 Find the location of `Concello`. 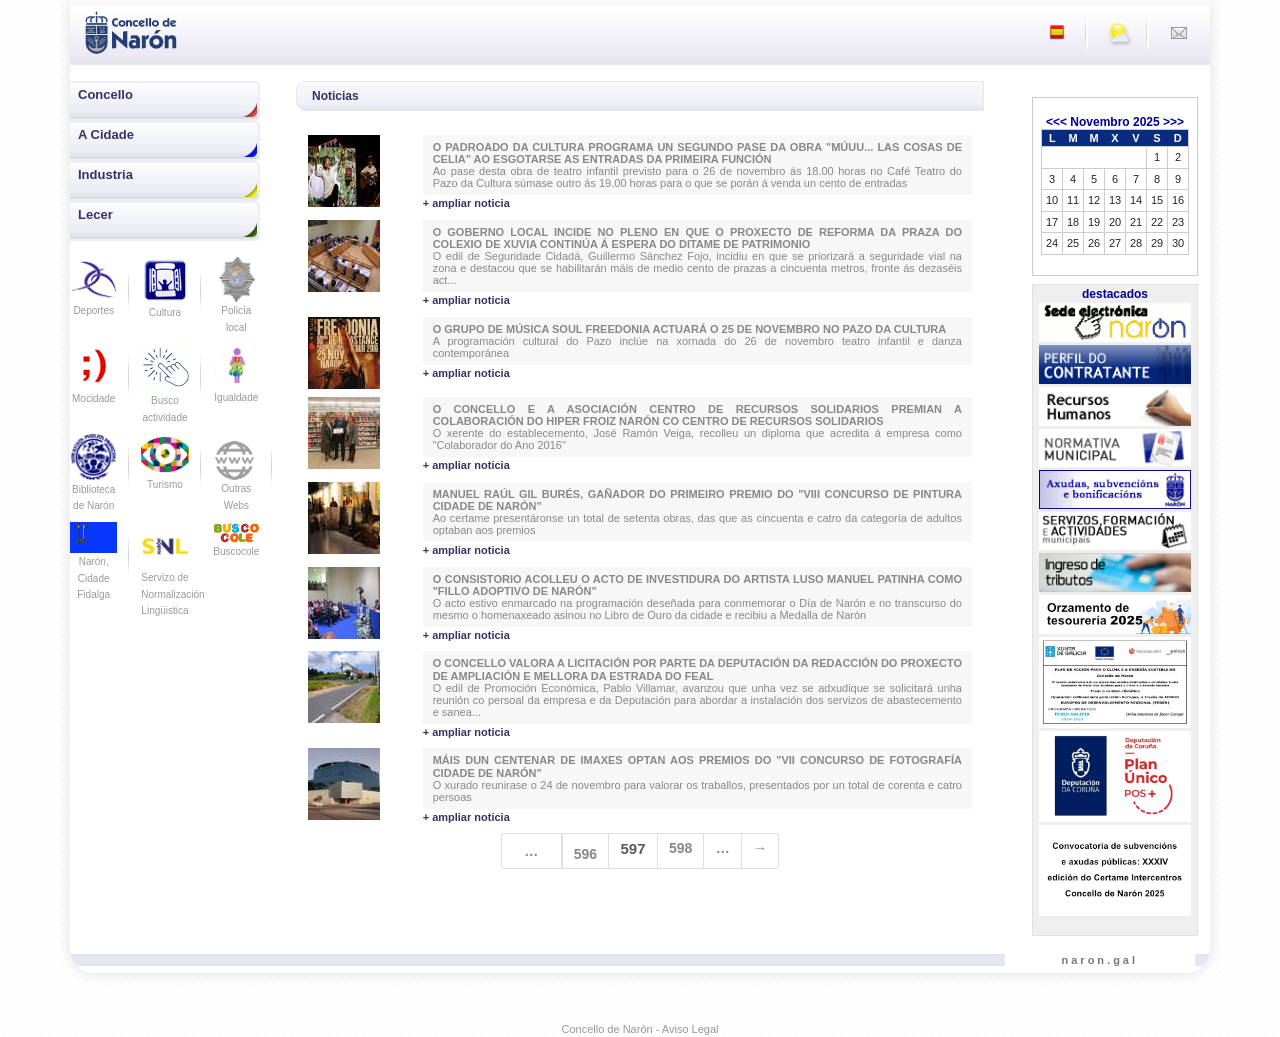

Concello is located at coordinates (105, 94).